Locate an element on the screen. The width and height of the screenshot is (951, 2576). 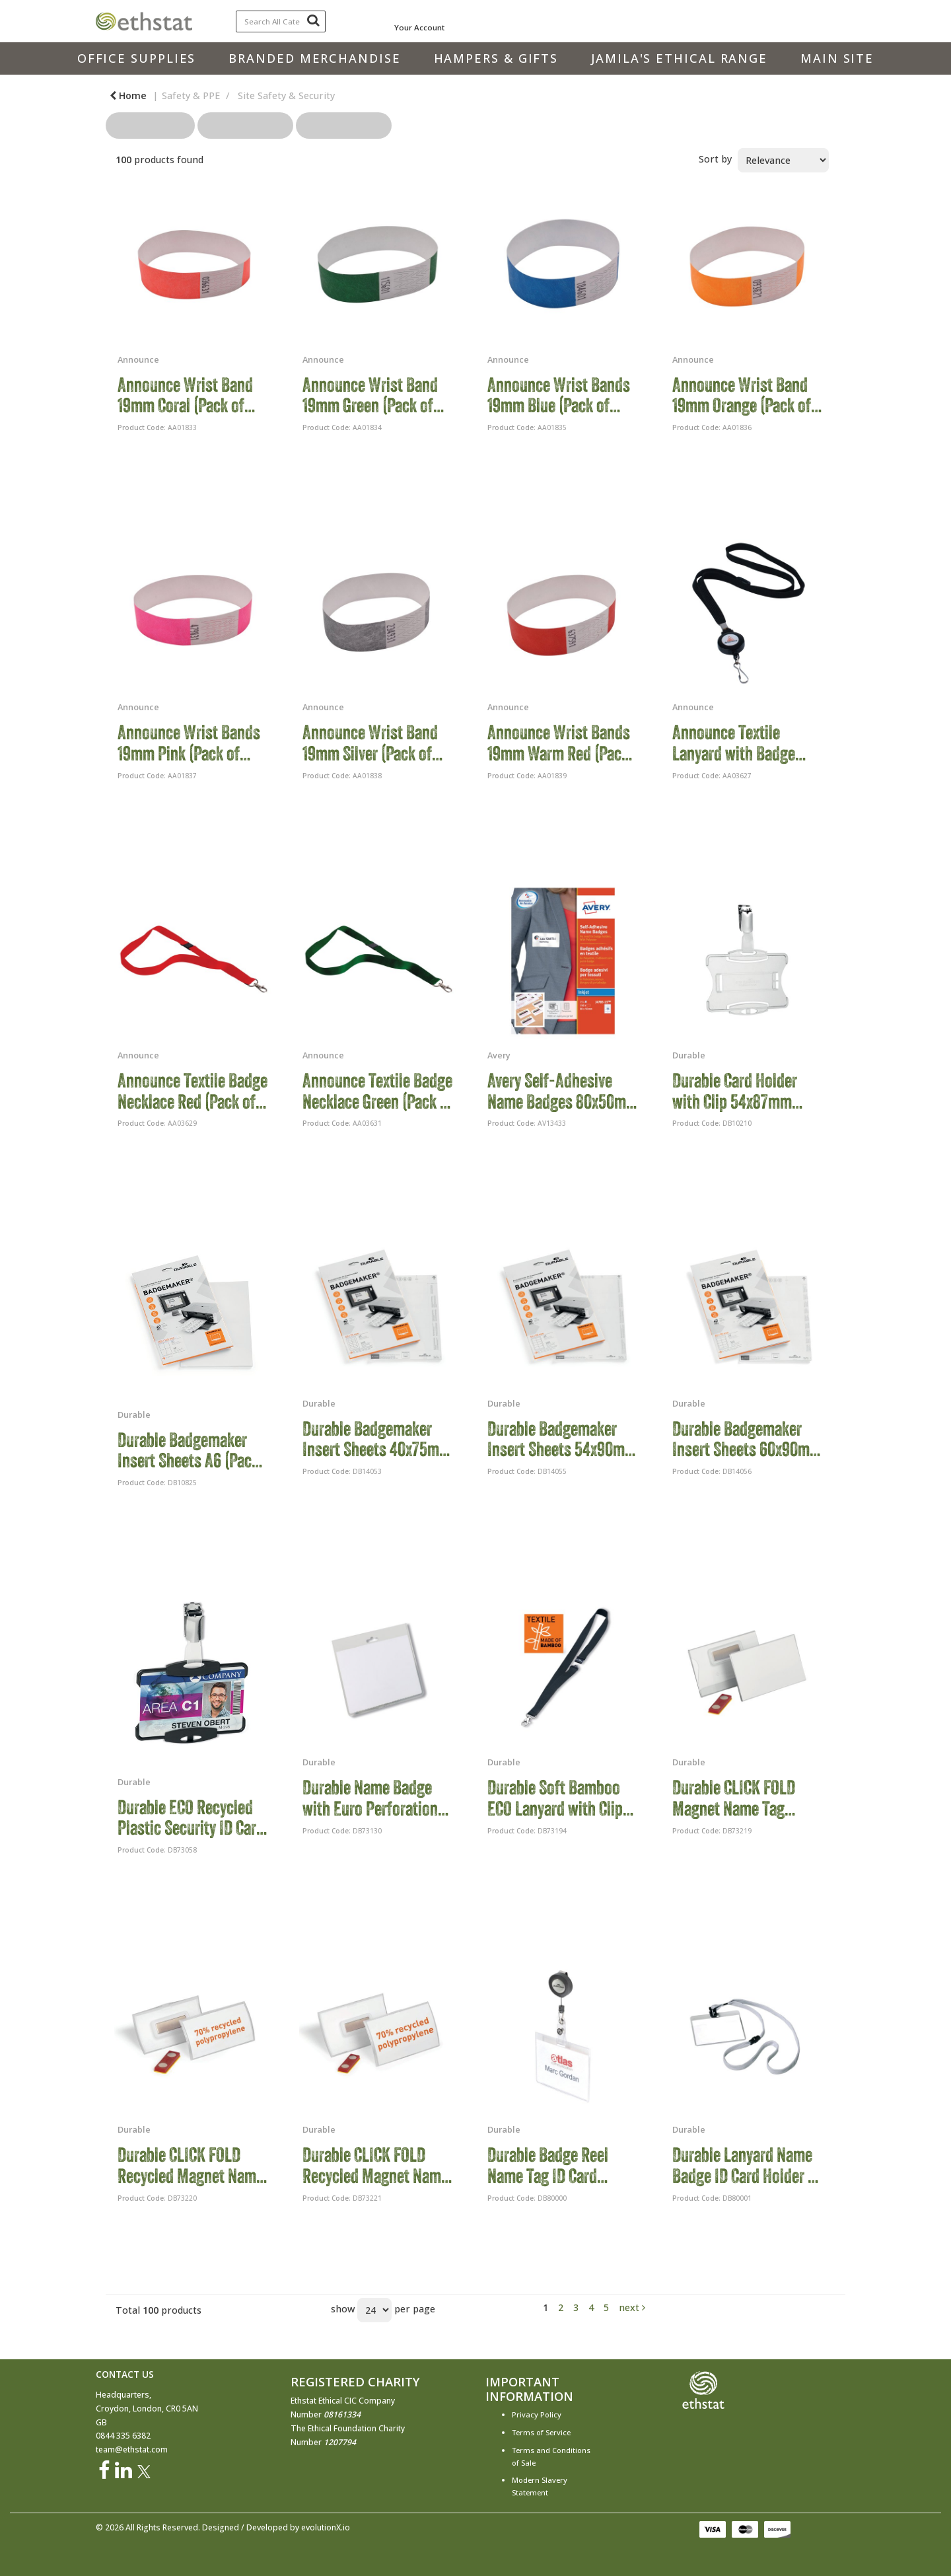
Durable Soft Bamboo ECO Lanyard with Clip and Breakaway Black (Pack of 10) 824001 is located at coordinates (555, 1798).